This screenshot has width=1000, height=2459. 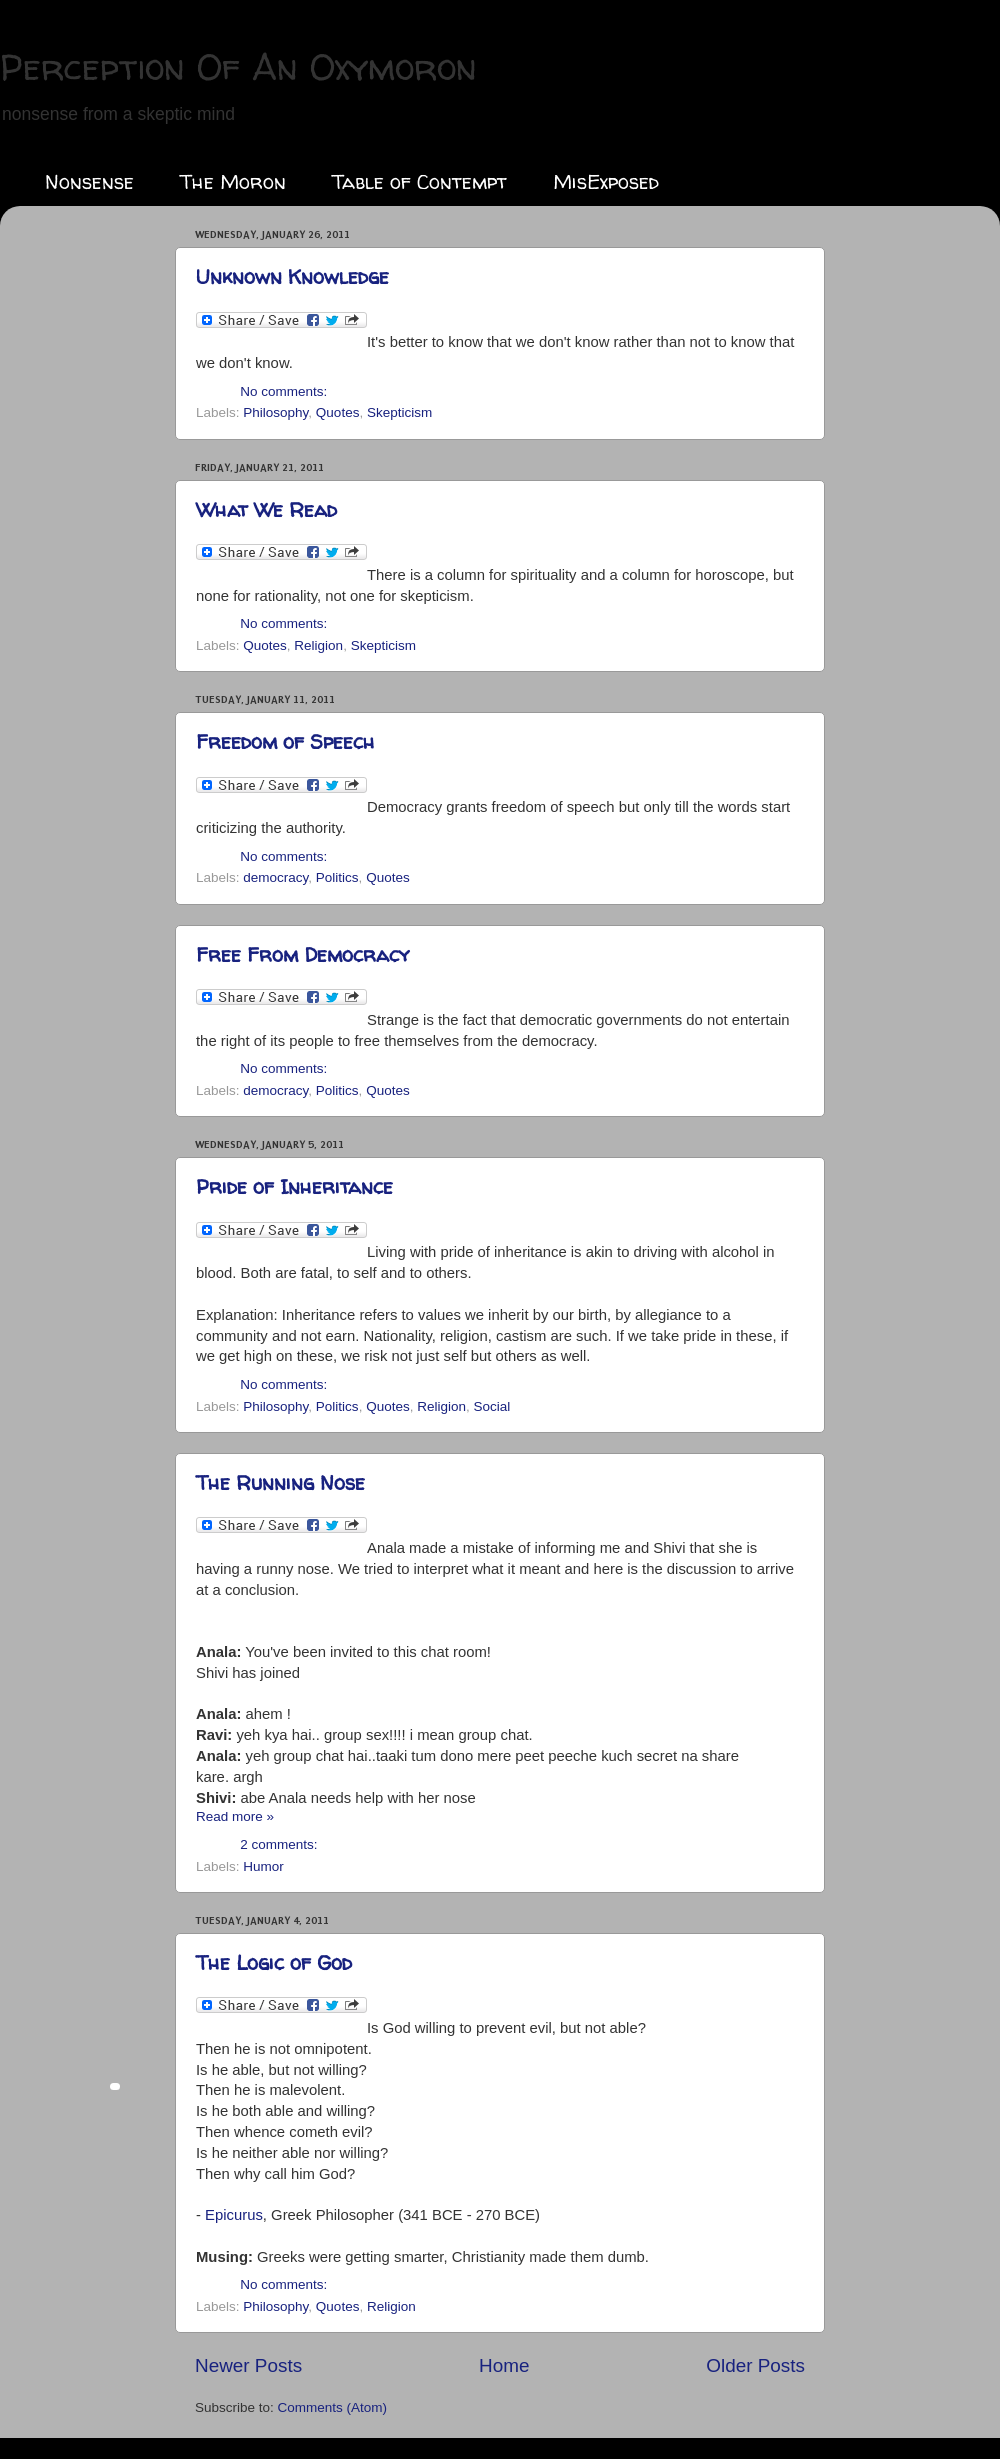 I want to click on No comments:, so click(x=283, y=391).